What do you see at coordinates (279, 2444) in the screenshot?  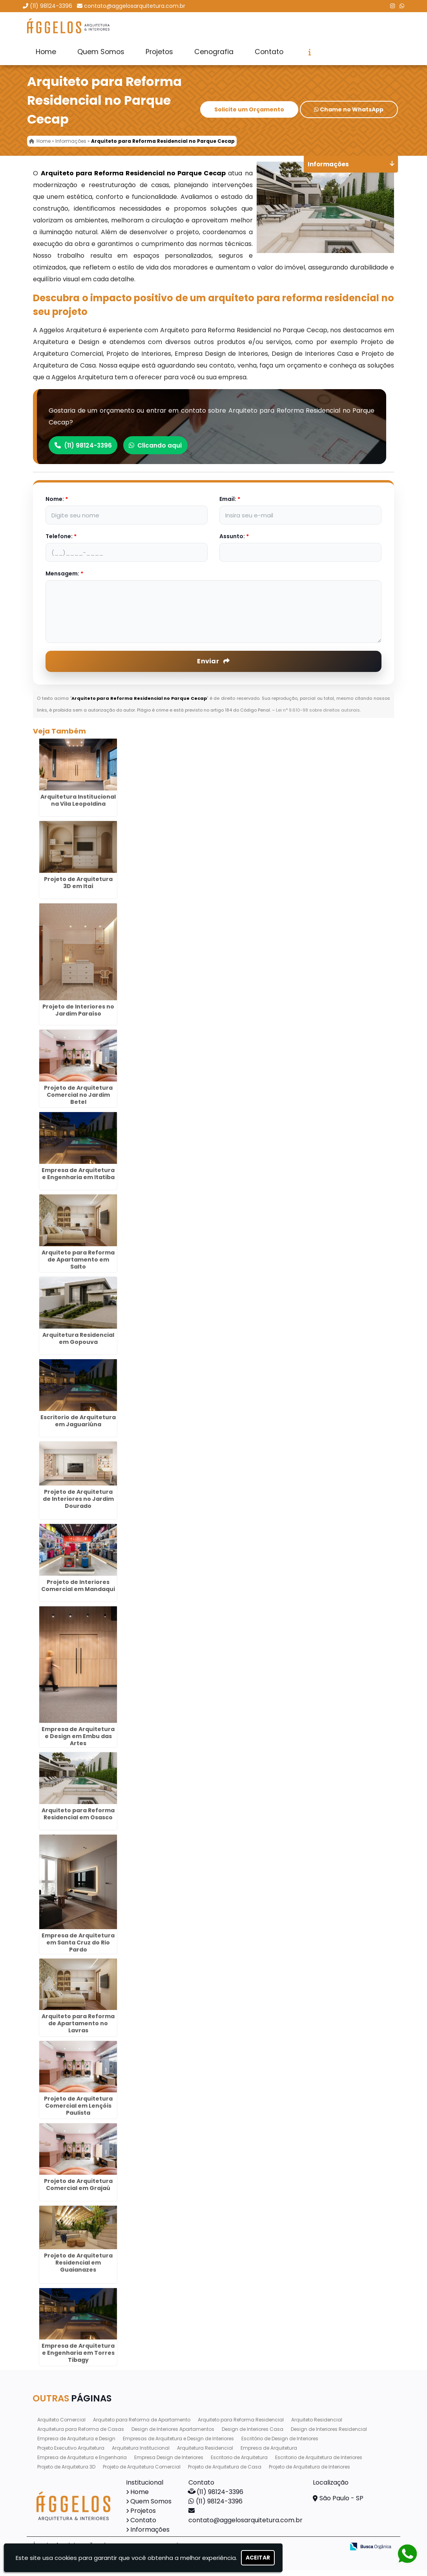 I see `Escritório de Design de Interiores` at bounding box center [279, 2444].